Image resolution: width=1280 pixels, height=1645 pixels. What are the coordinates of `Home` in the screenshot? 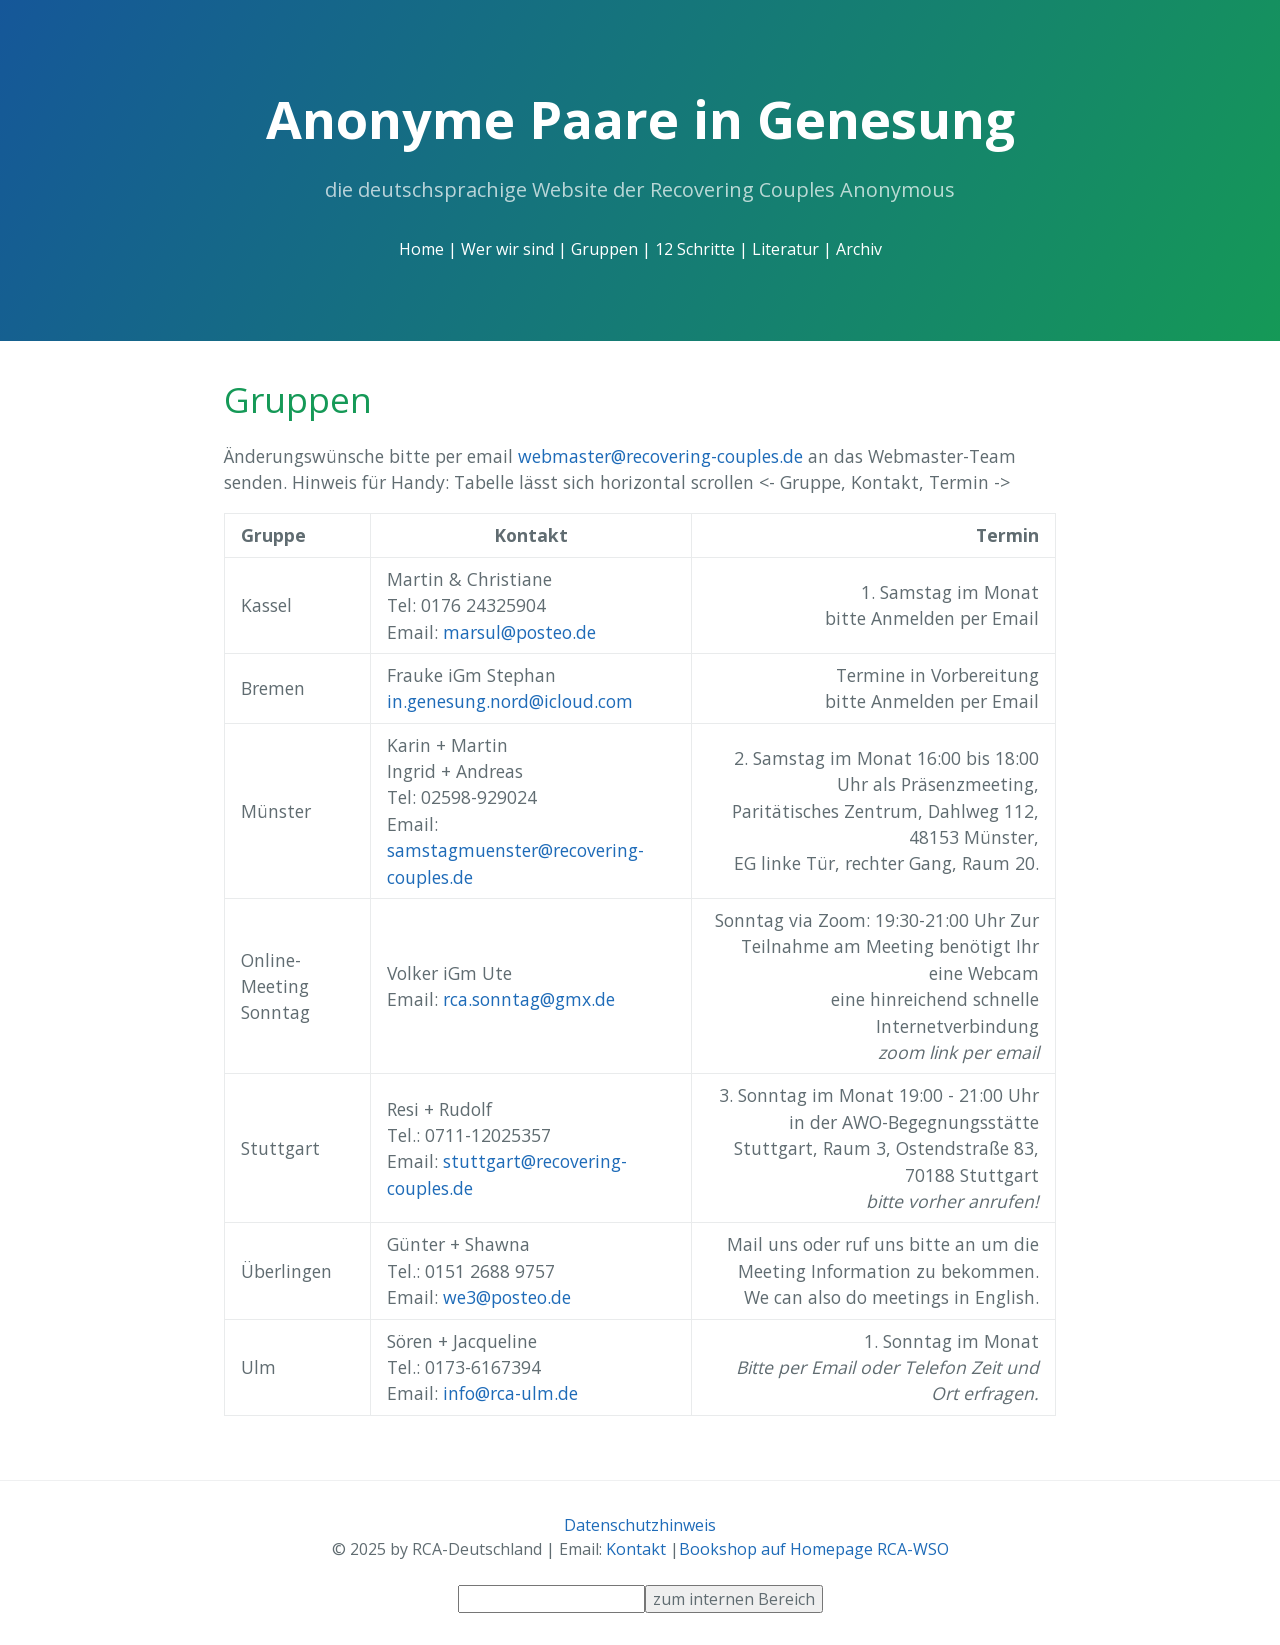 It's located at (421, 249).